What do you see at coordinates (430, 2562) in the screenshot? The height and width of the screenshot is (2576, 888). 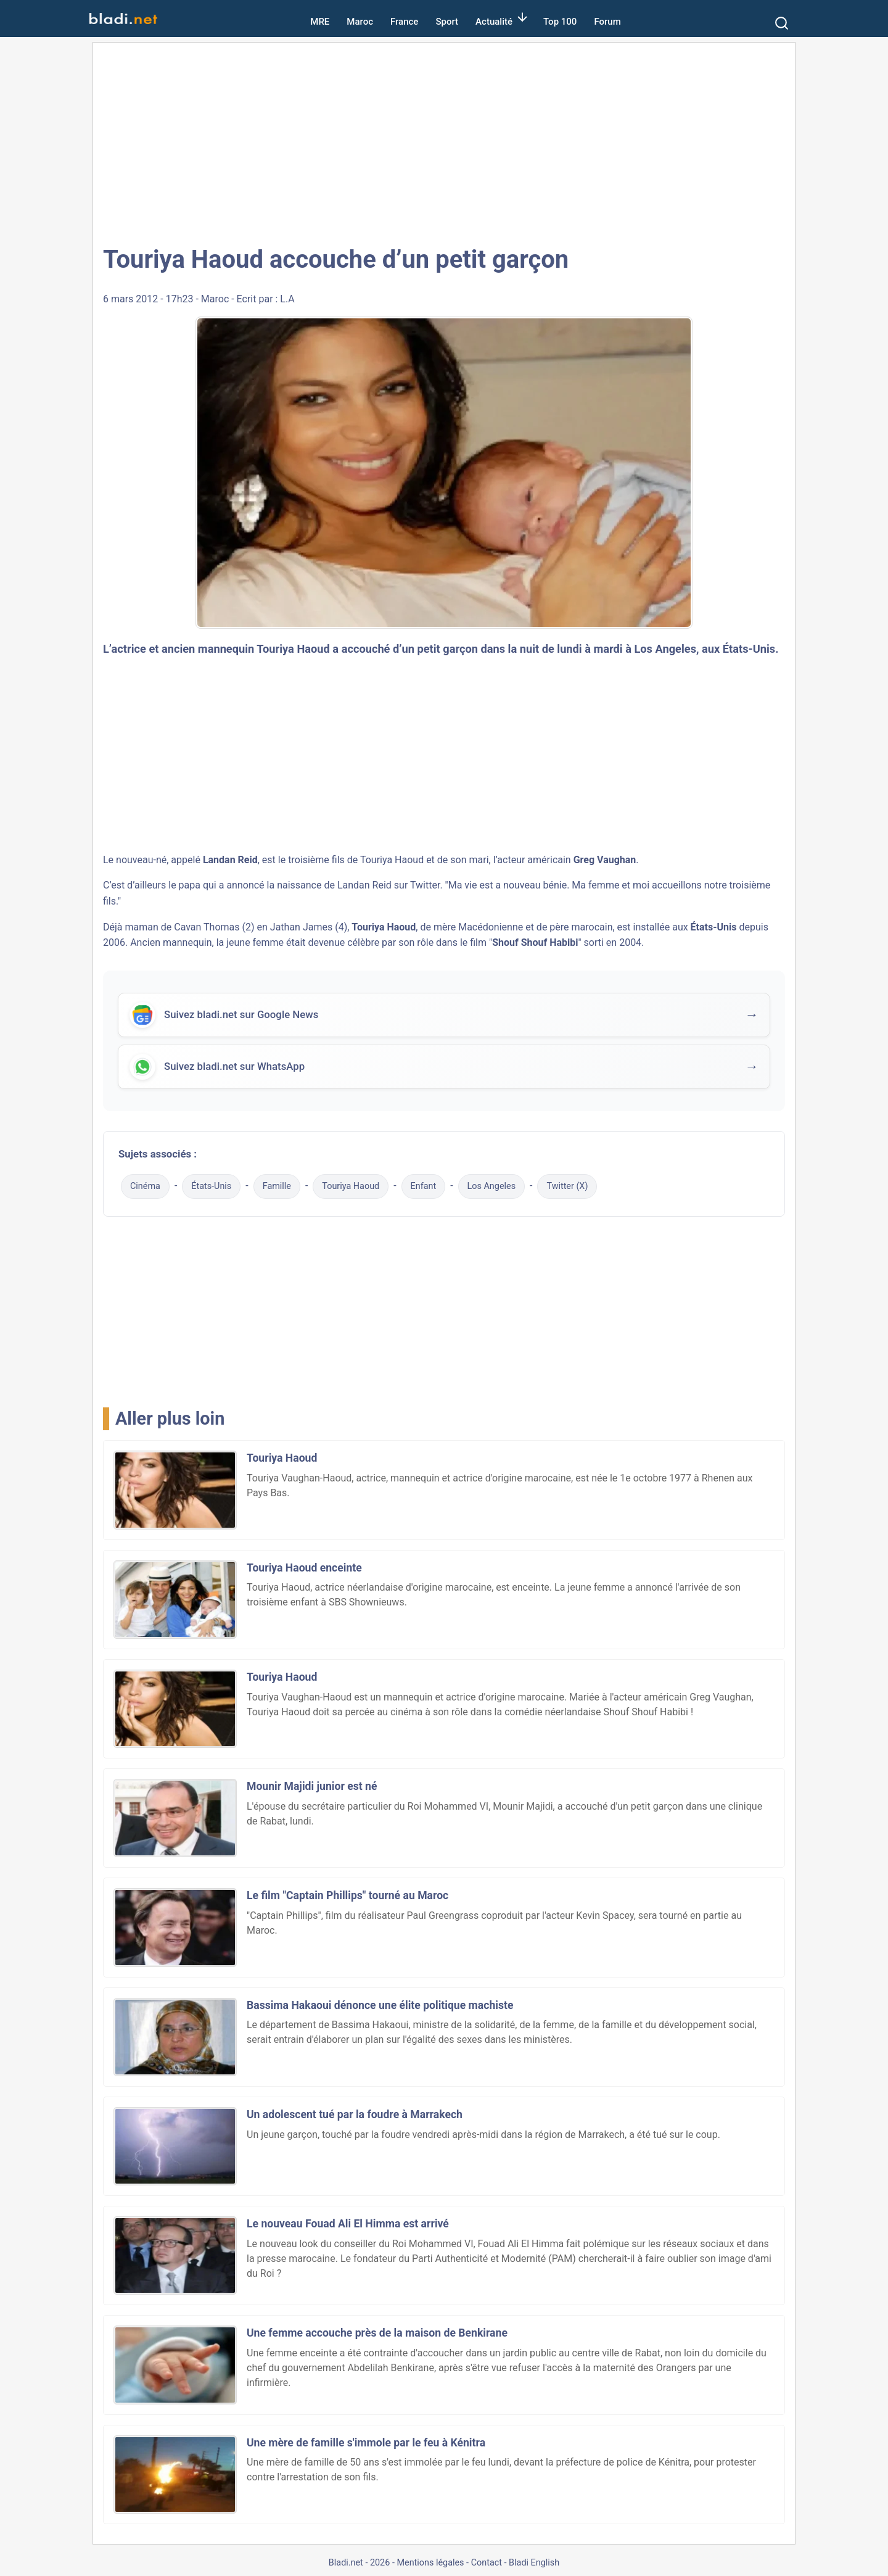 I see `Mentions légales` at bounding box center [430, 2562].